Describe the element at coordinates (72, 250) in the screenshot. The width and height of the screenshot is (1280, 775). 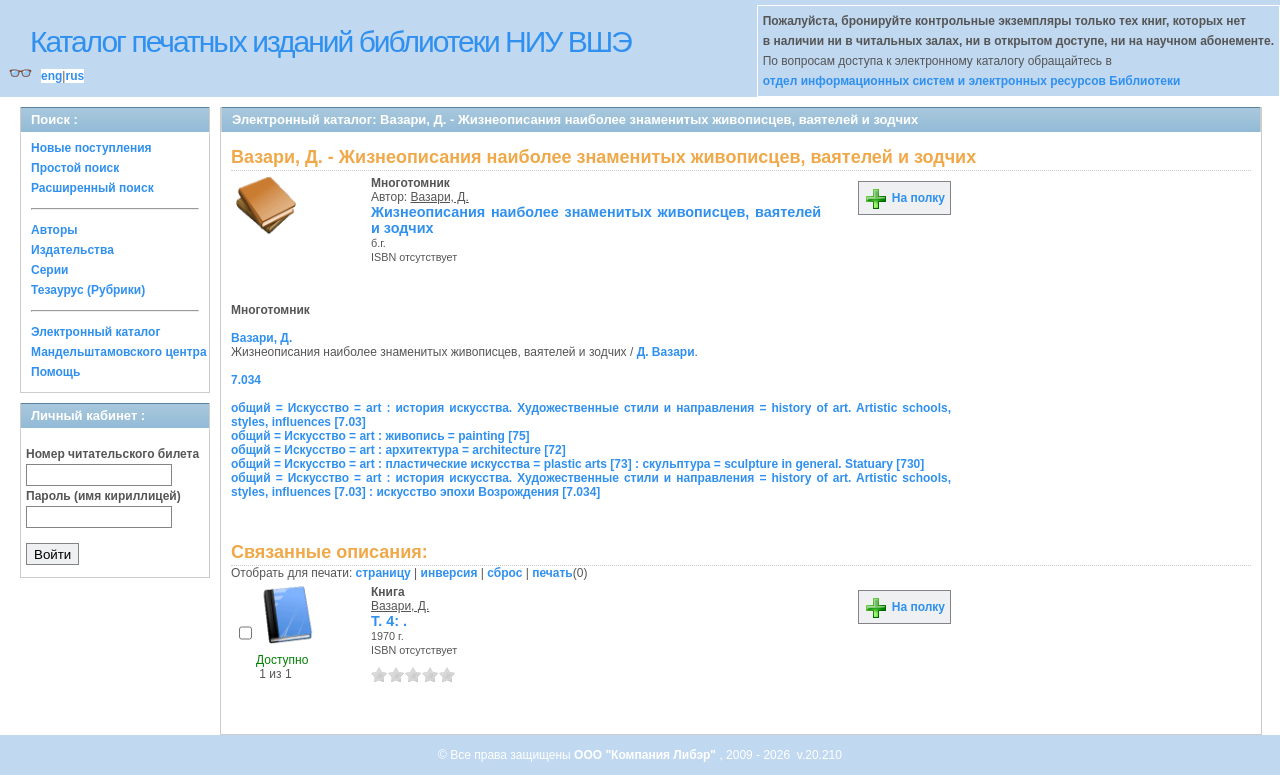
I see `Издательства` at that location.